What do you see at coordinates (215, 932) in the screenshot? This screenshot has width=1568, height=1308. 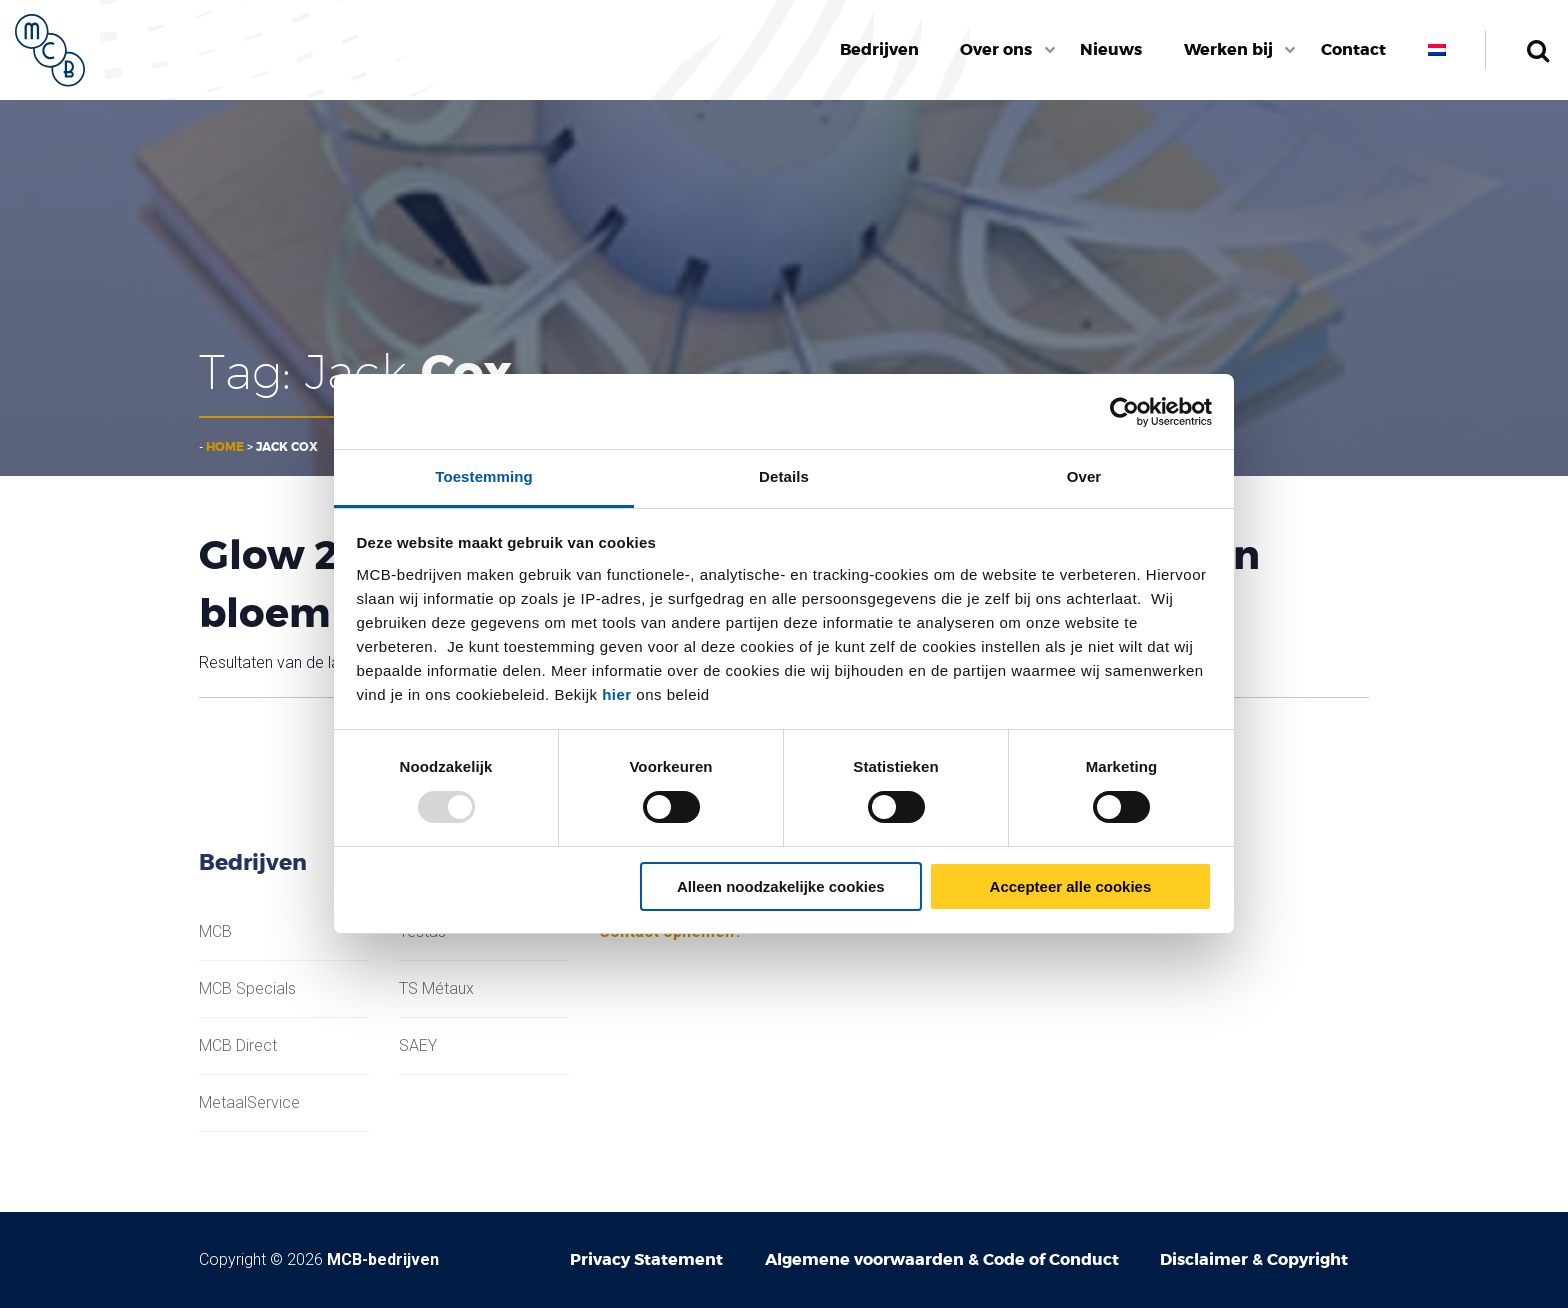 I see `MCB` at bounding box center [215, 932].